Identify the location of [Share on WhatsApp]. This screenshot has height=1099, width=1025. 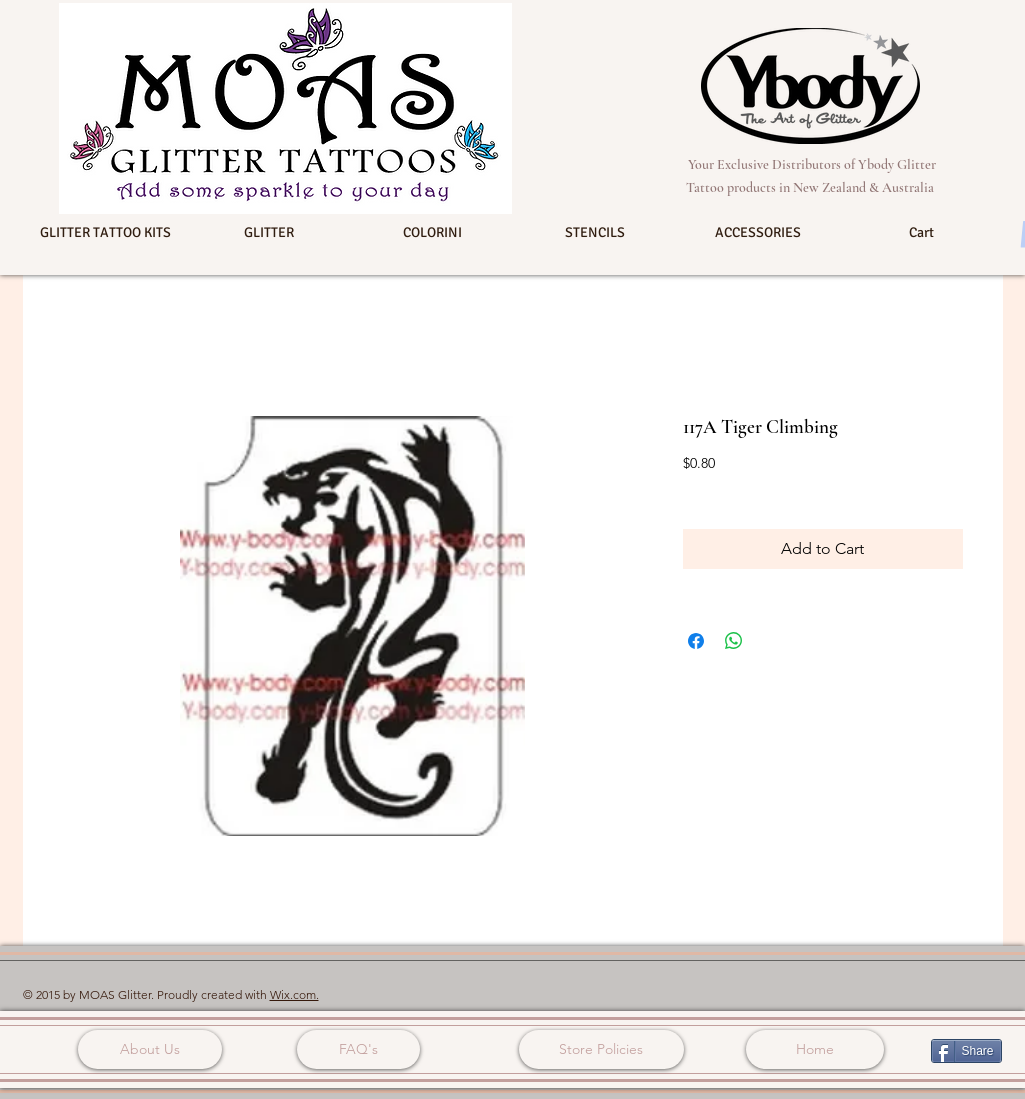
(734, 641).